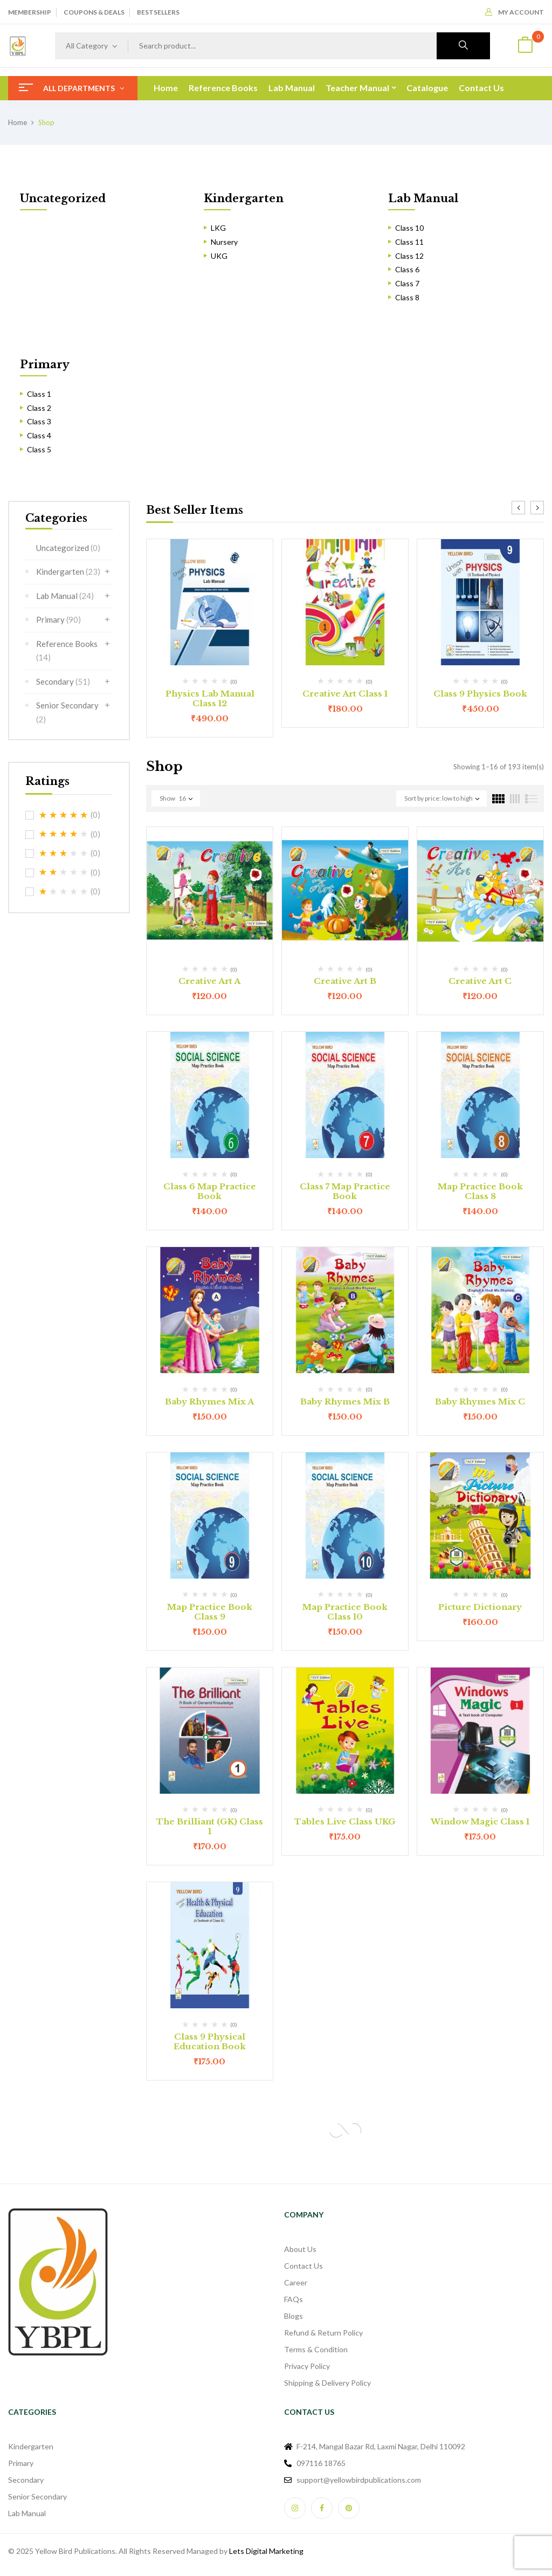 The image size is (552, 2576). Describe the element at coordinates (219, 255) in the screenshot. I see `UKG` at that location.